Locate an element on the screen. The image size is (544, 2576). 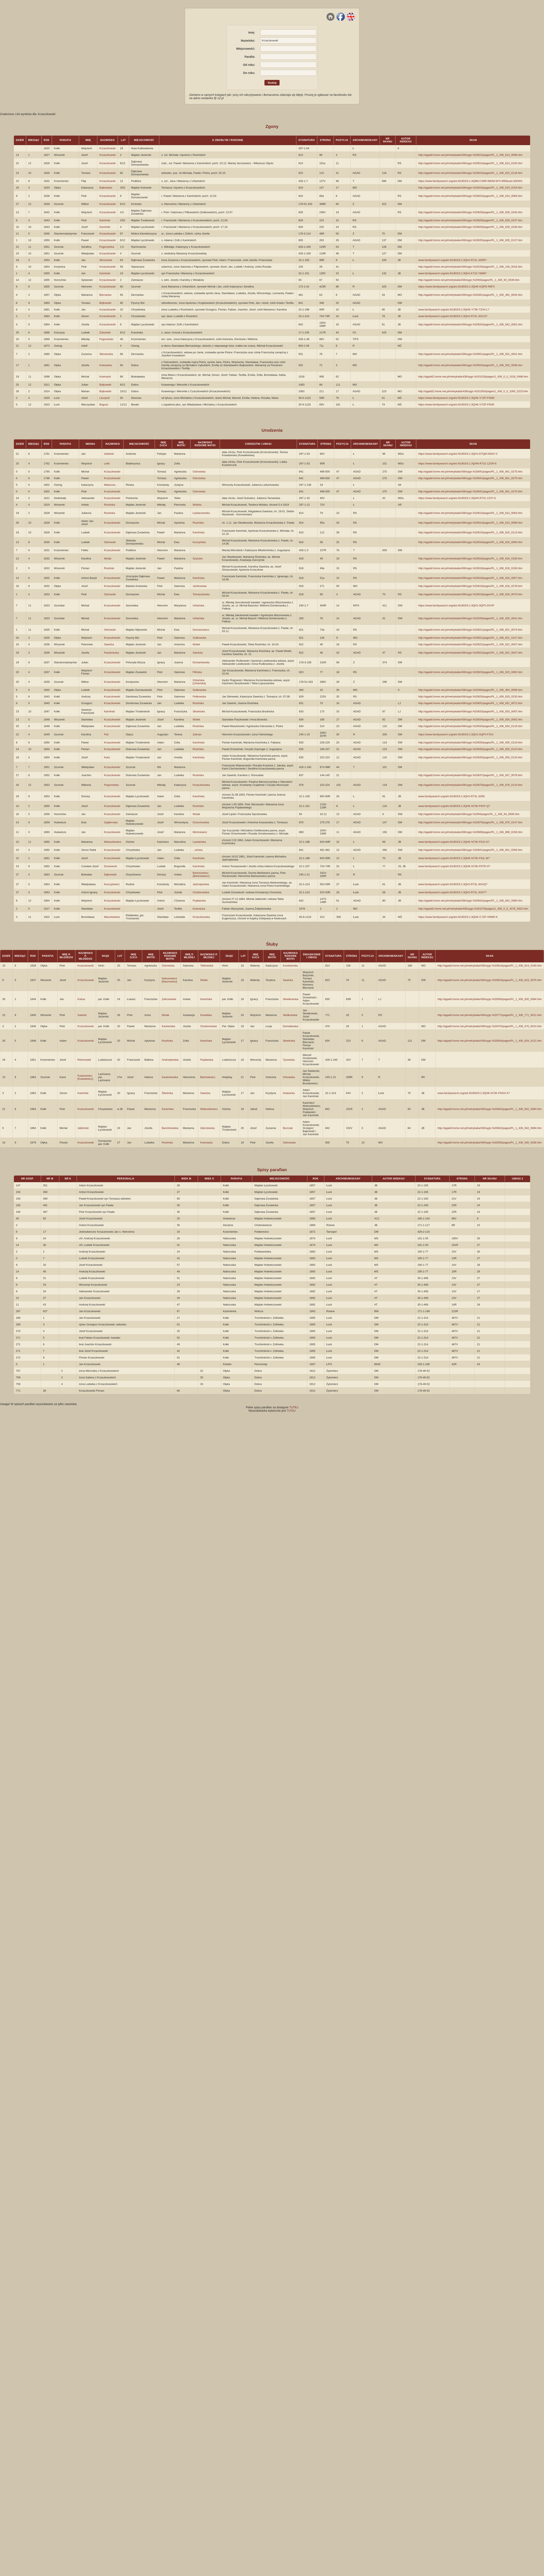
http://agadd.home.net.pl/metrykalia/436/sygn.%2093/pages/PL_1_436_93_0039.htm is located at coordinates (469, 279).